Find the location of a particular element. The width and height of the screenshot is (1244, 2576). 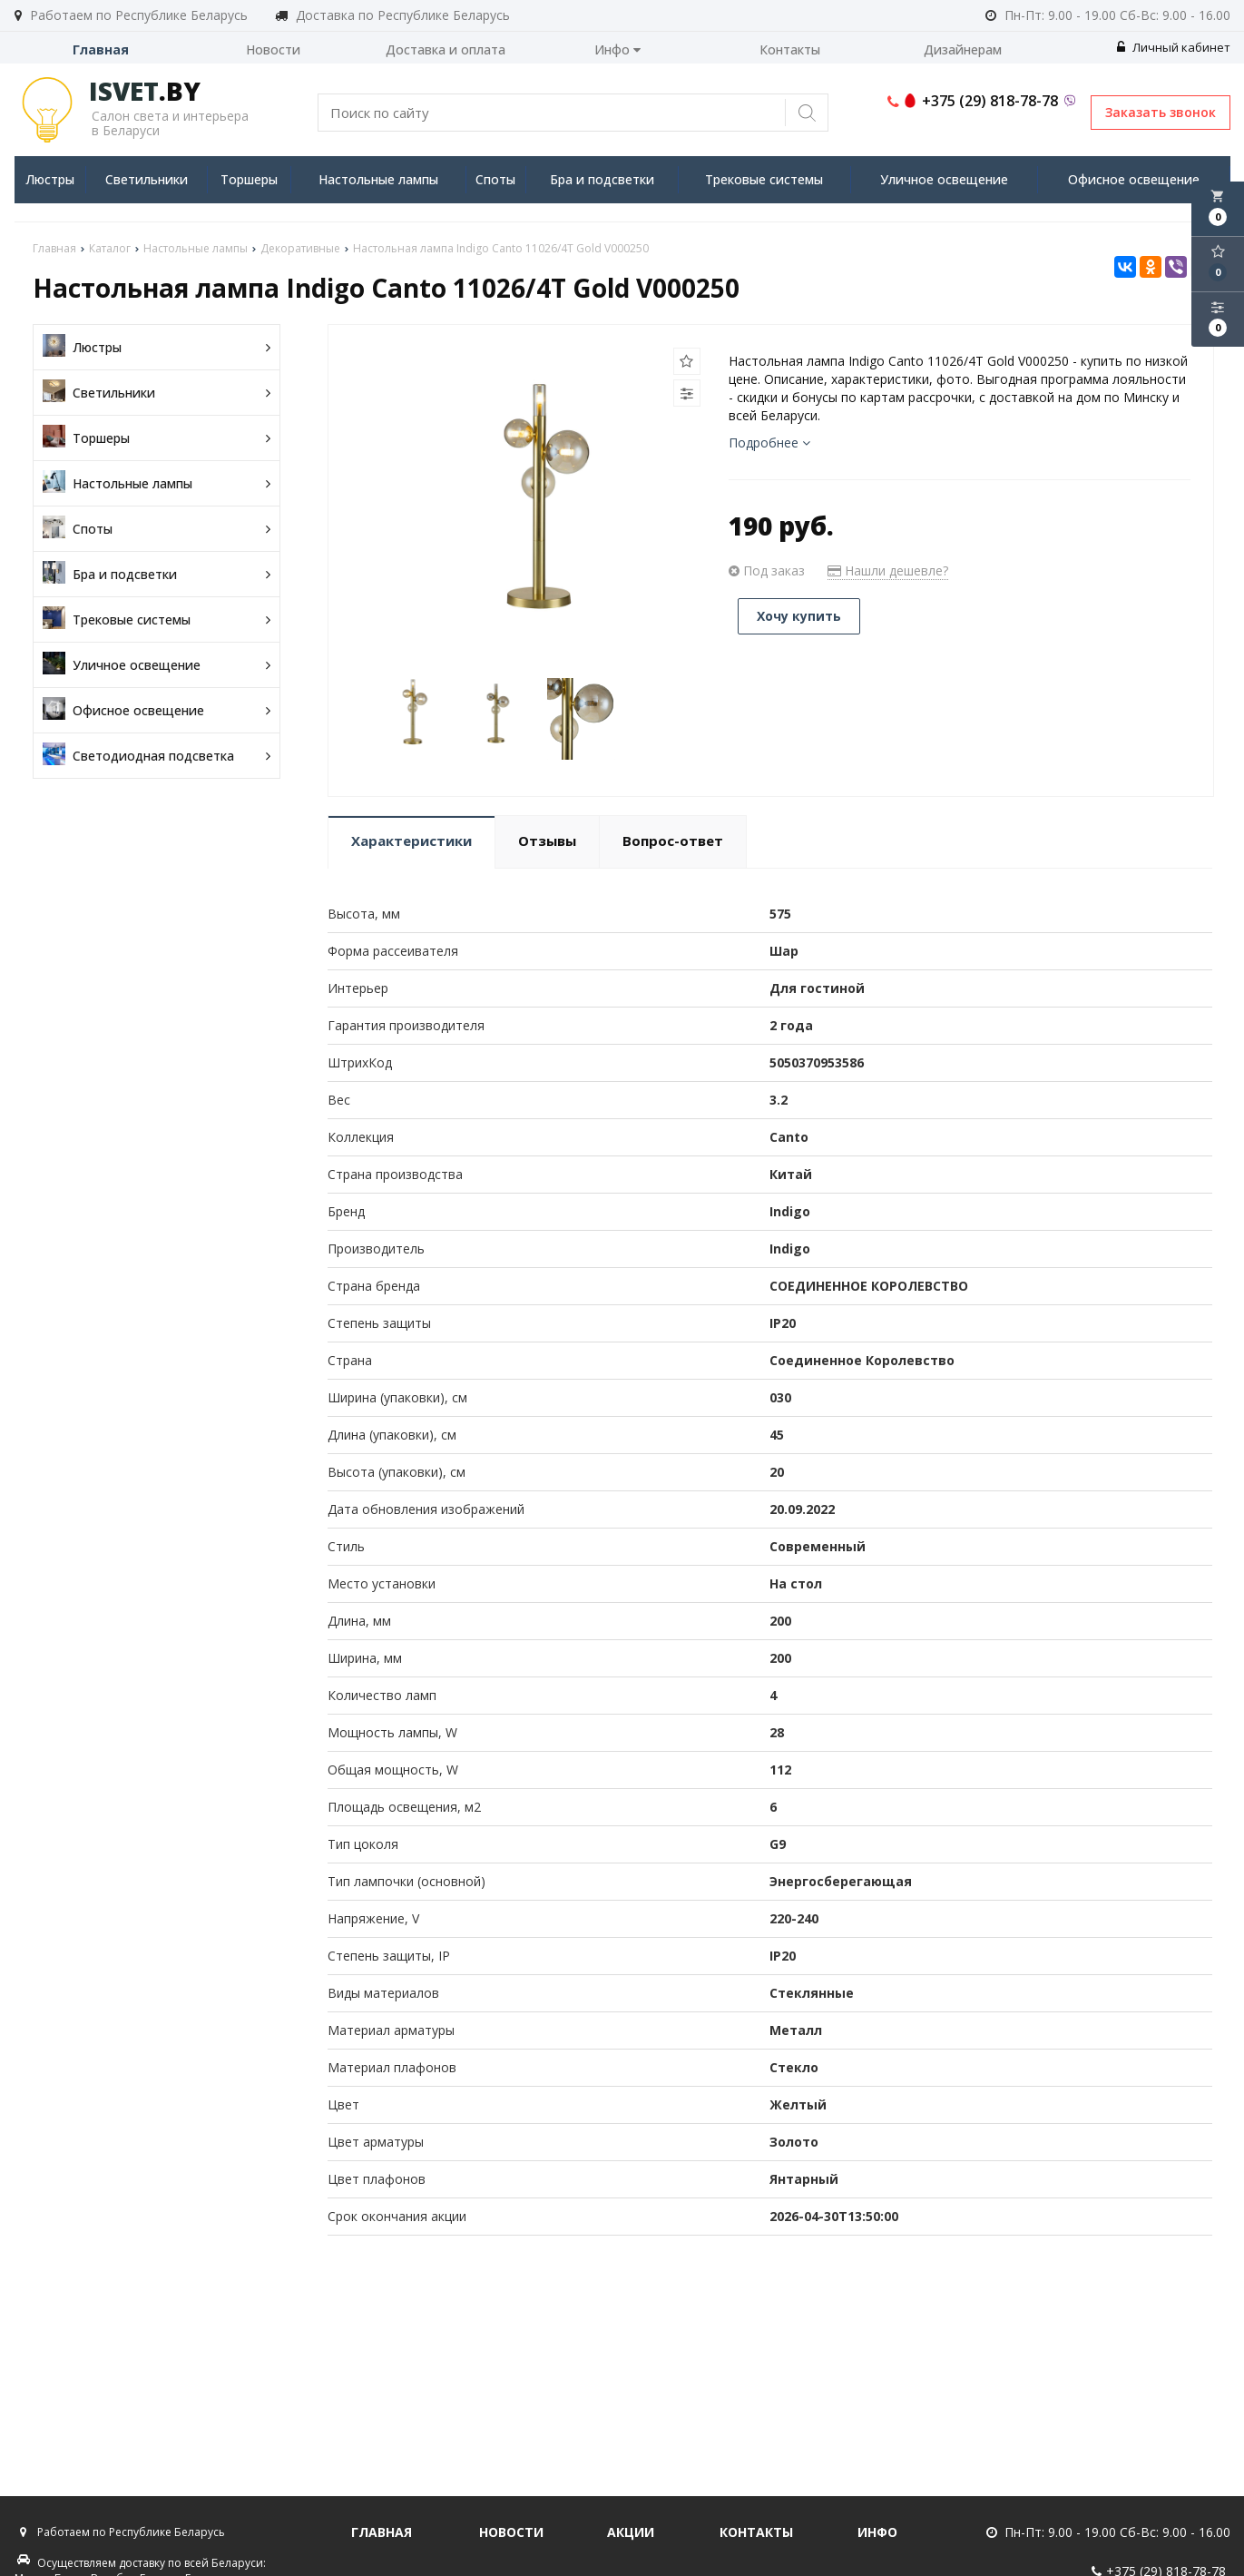

Контакты is located at coordinates (789, 49).